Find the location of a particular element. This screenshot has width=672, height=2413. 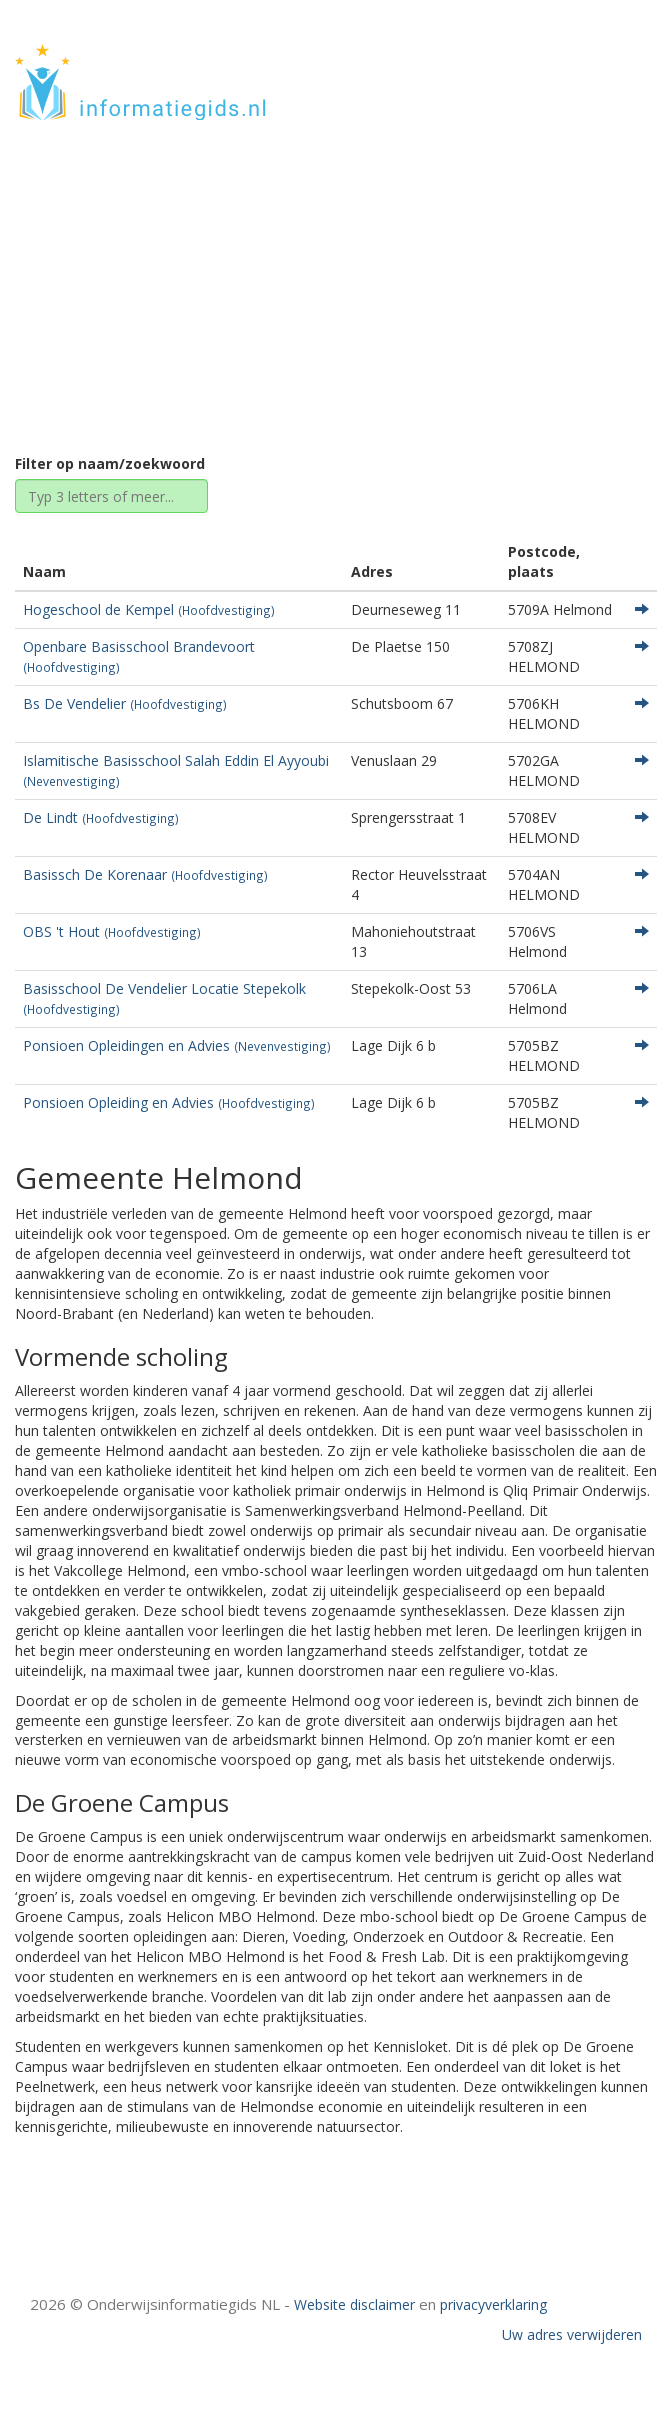

Bs De Vendelier is located at coordinates (125, 703).